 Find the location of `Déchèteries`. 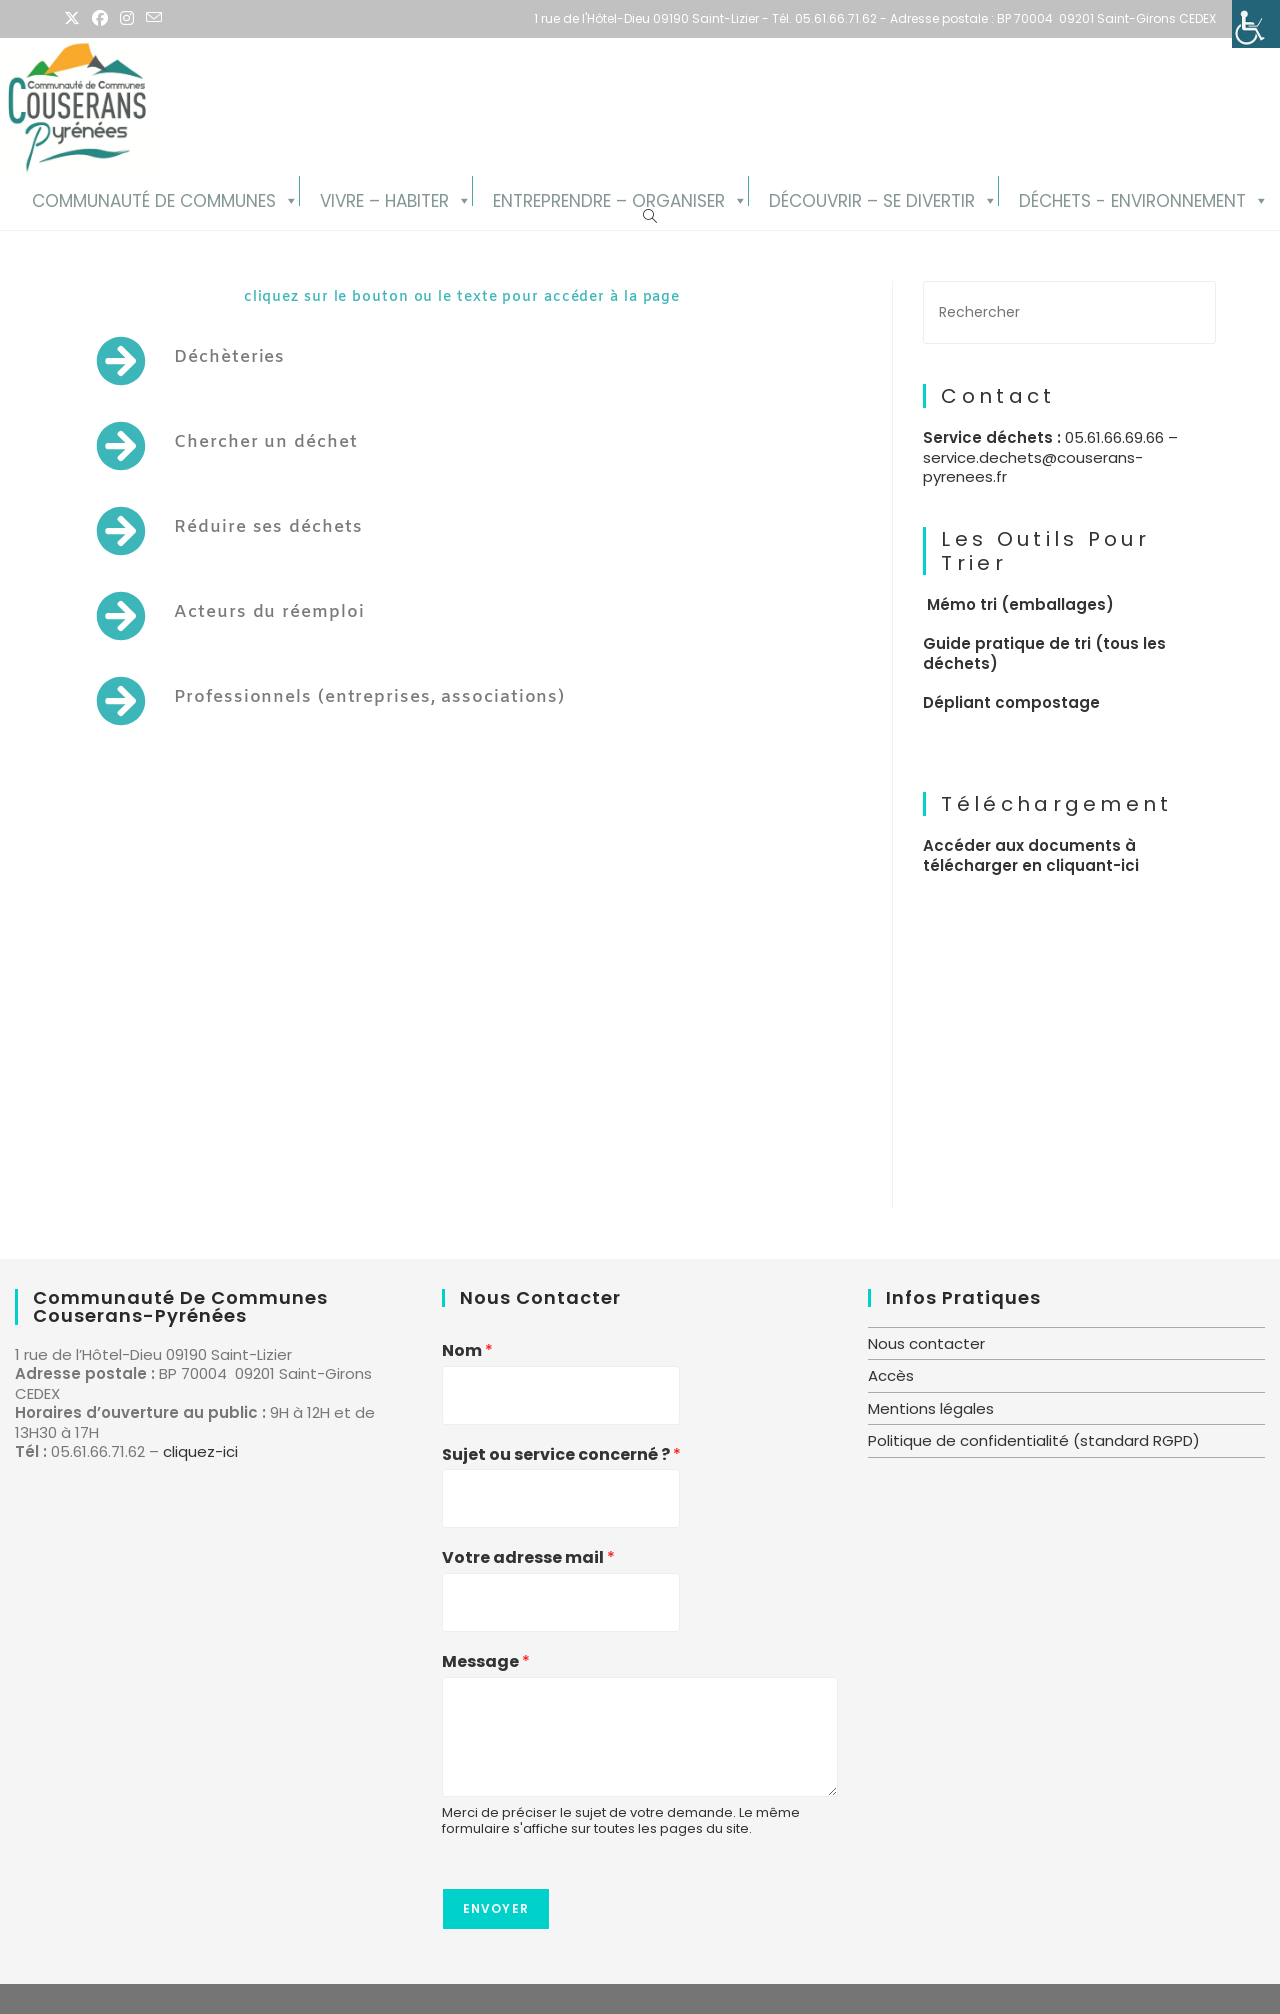

Déchèteries is located at coordinates (229, 357).